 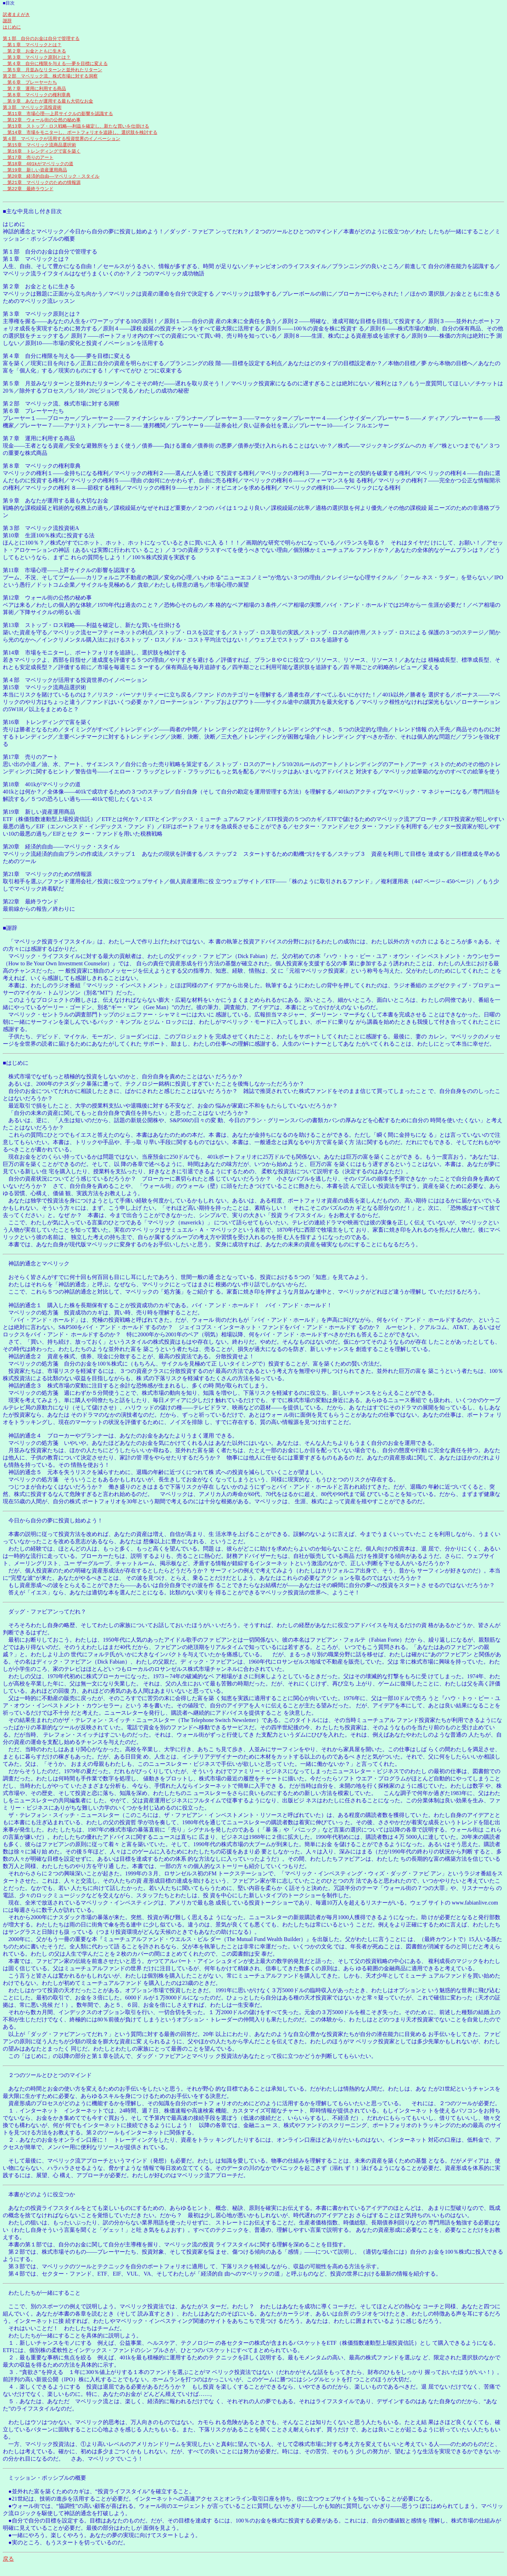 I want to click on 第18章 401kがマベリックの道, so click(x=38, y=174).